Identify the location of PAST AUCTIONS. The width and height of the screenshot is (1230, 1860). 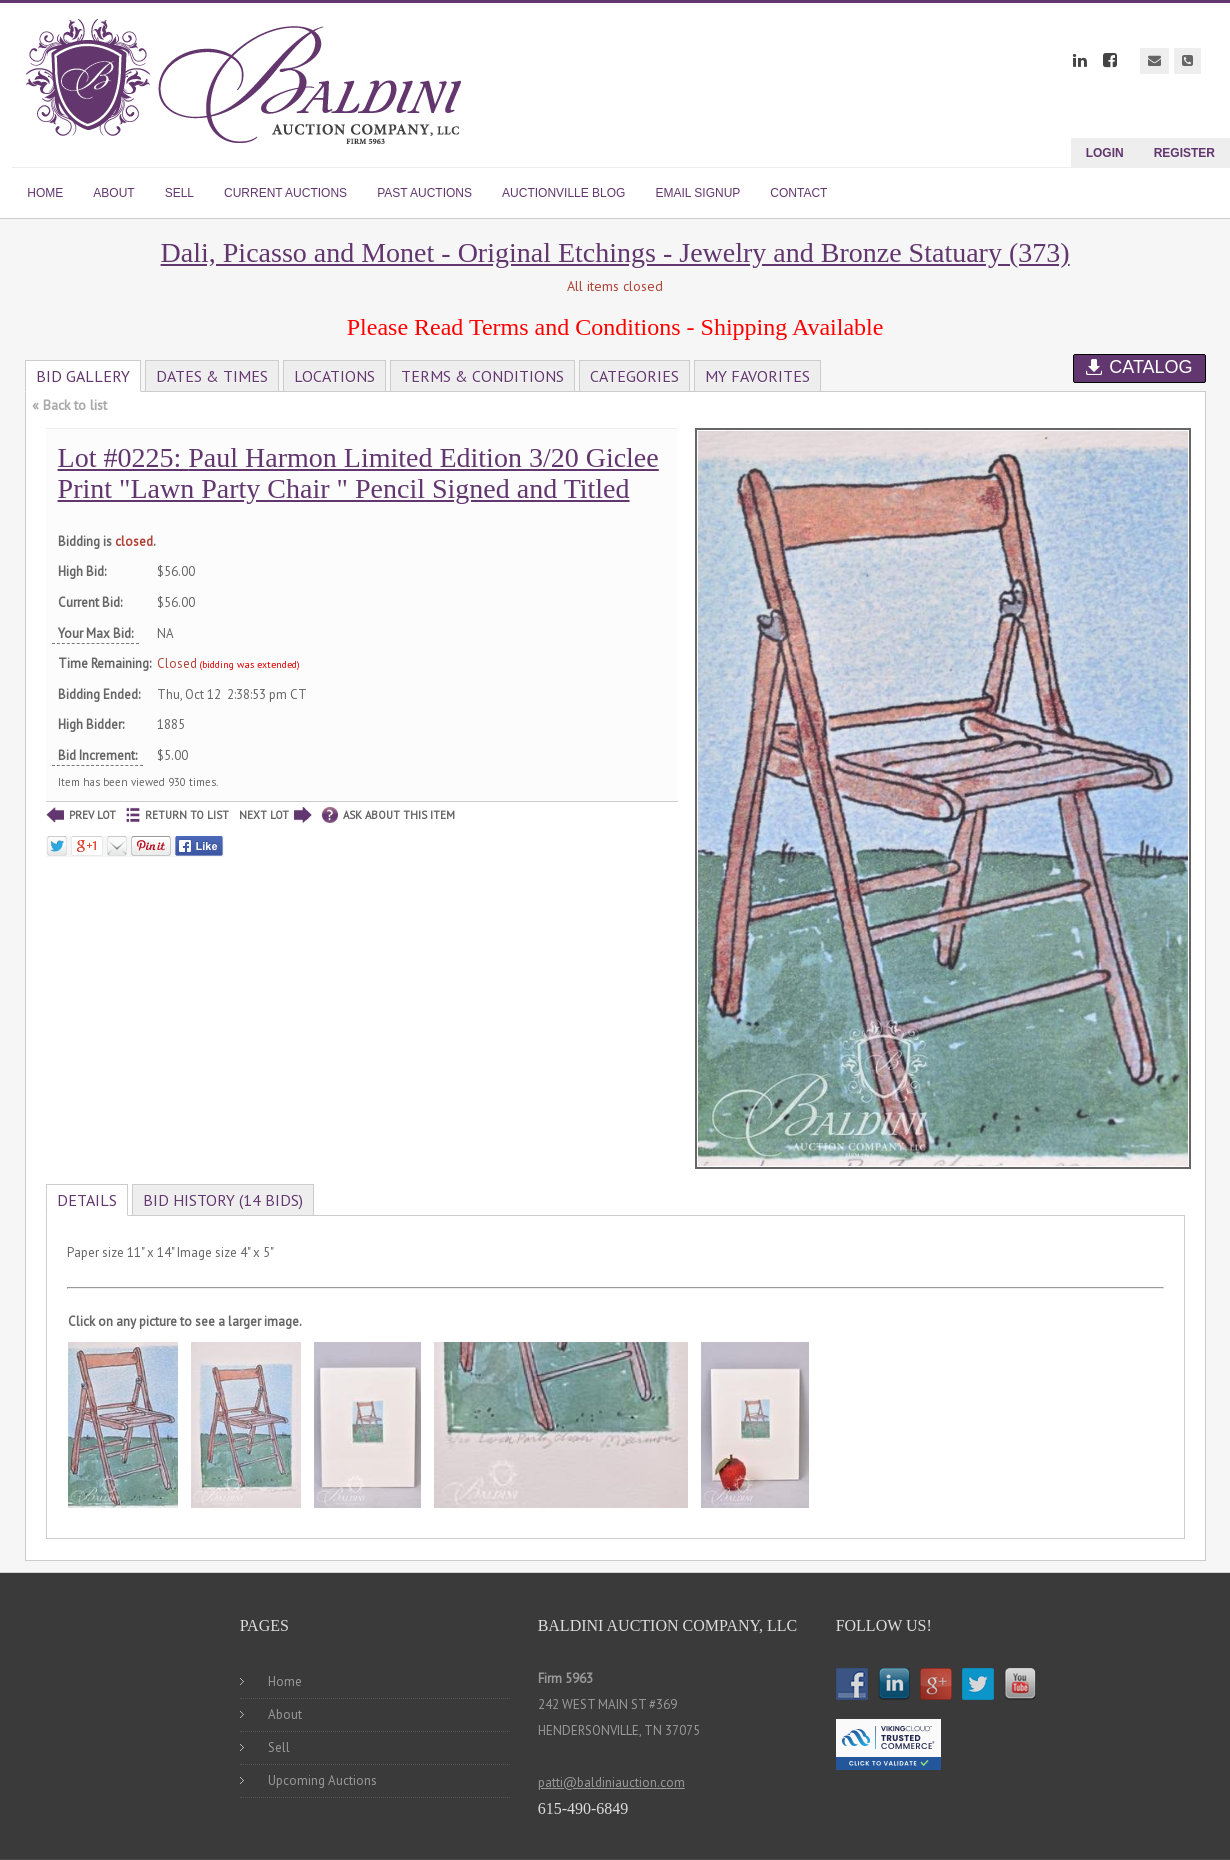
(424, 193).